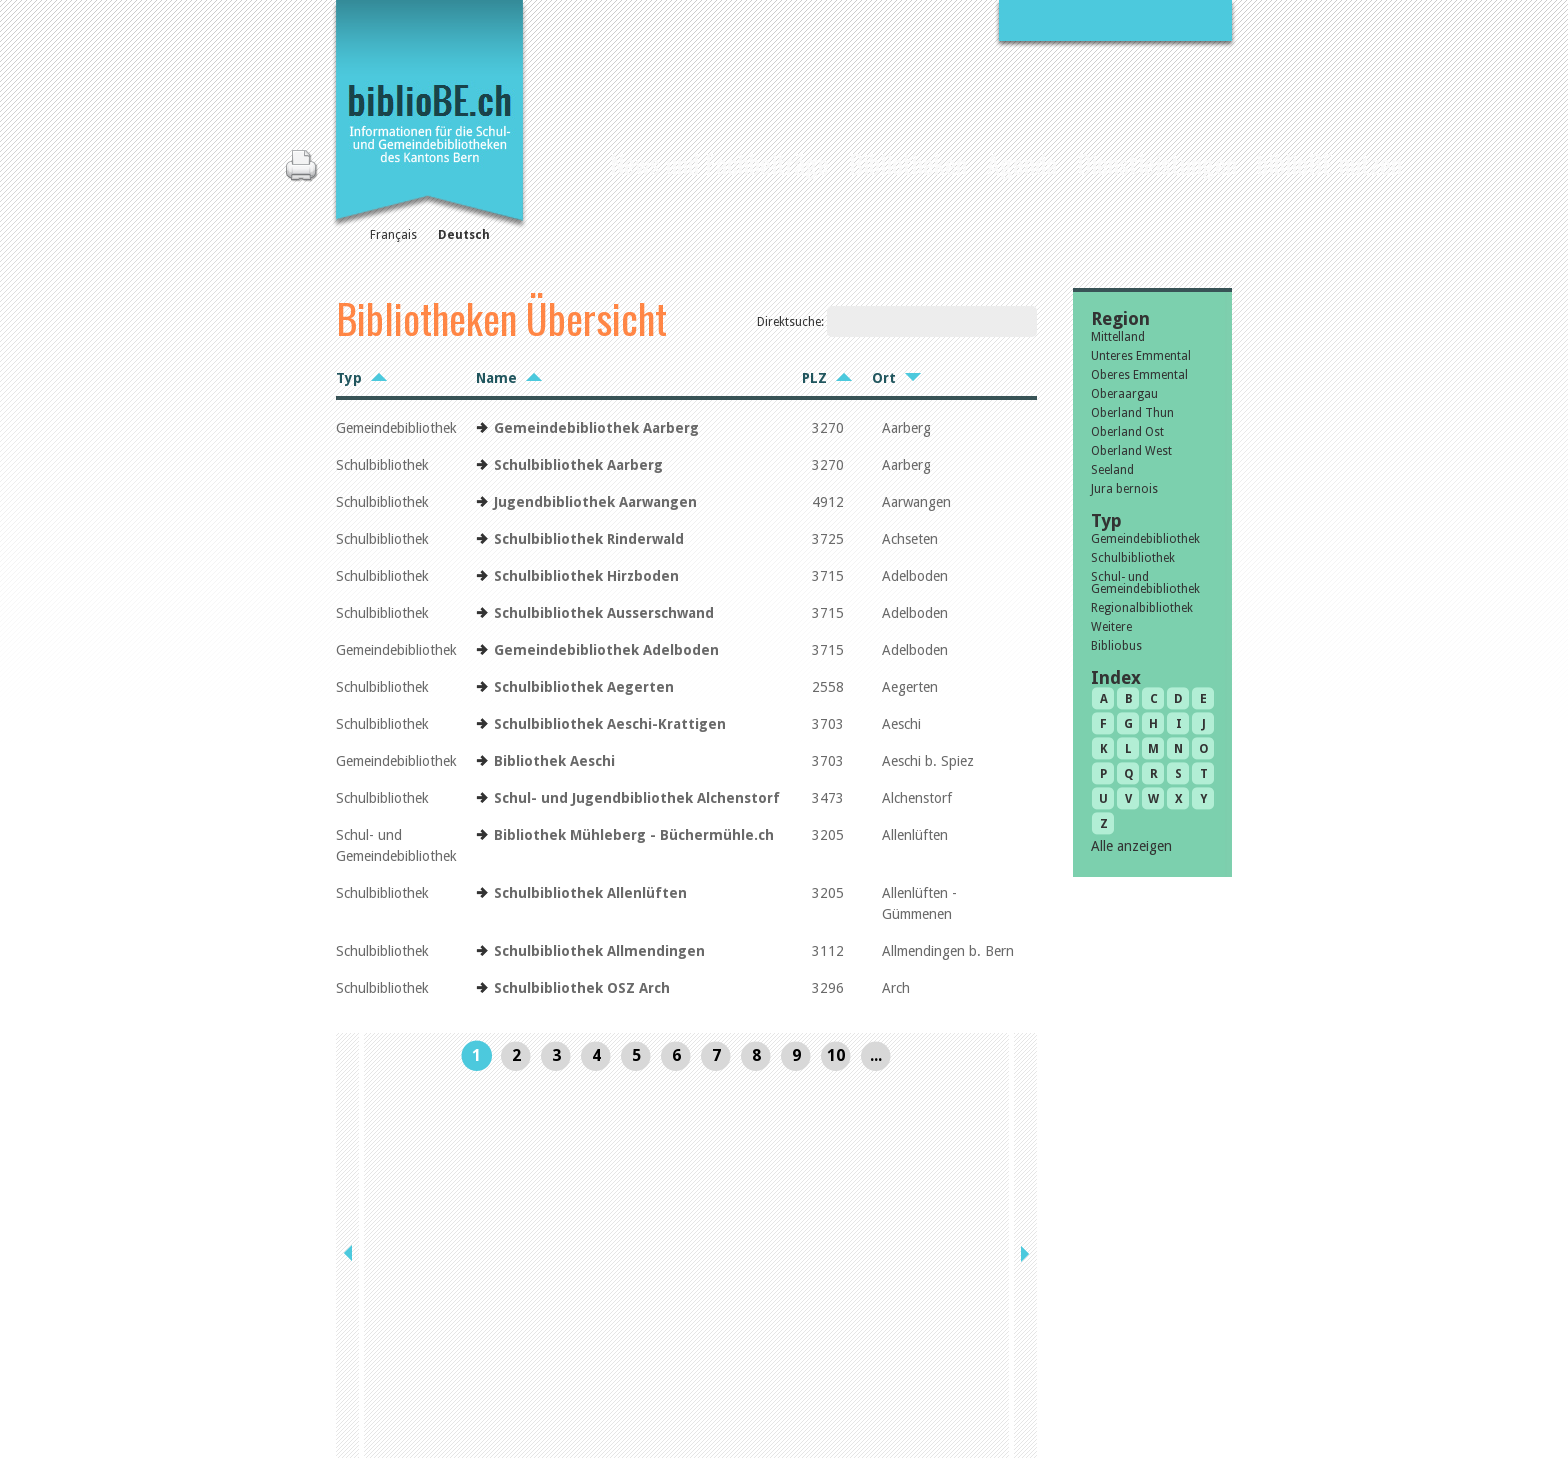  Describe the element at coordinates (1329, 163) in the screenshot. I see `biblioBE nutzen` at that location.